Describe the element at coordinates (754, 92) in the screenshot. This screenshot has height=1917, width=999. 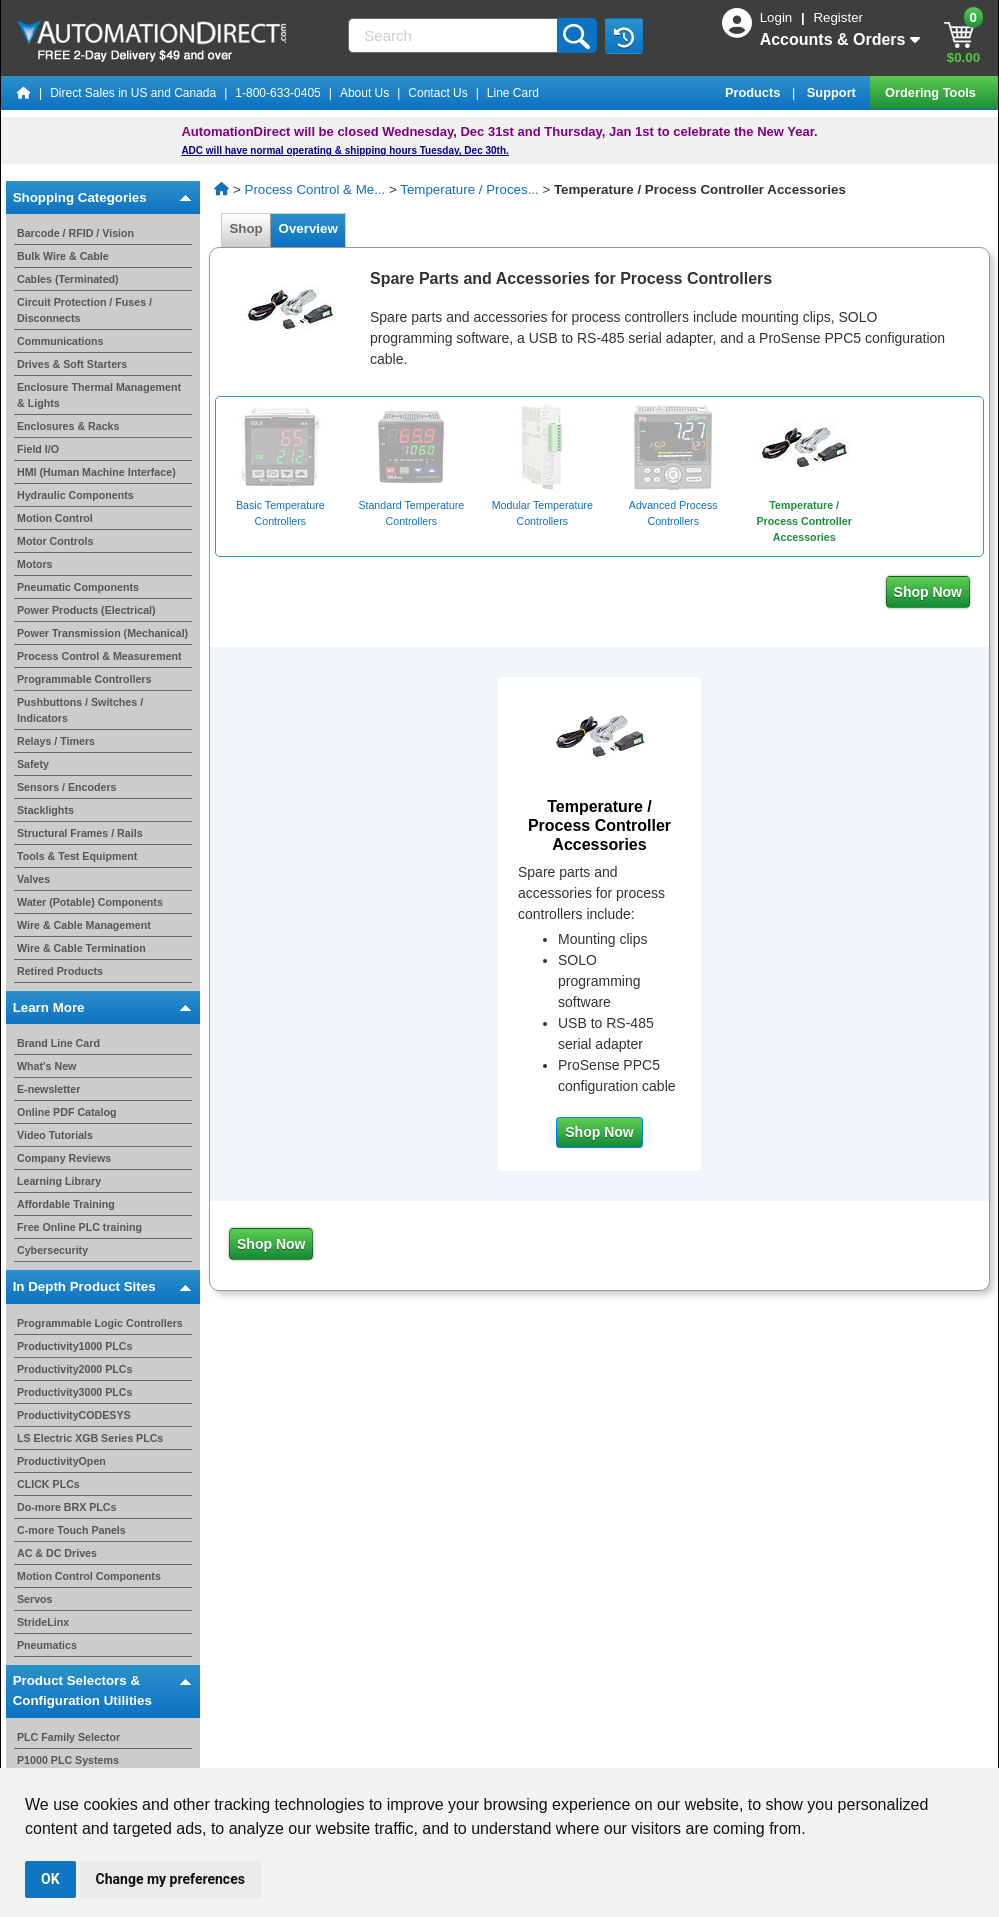
I see `Products` at that location.